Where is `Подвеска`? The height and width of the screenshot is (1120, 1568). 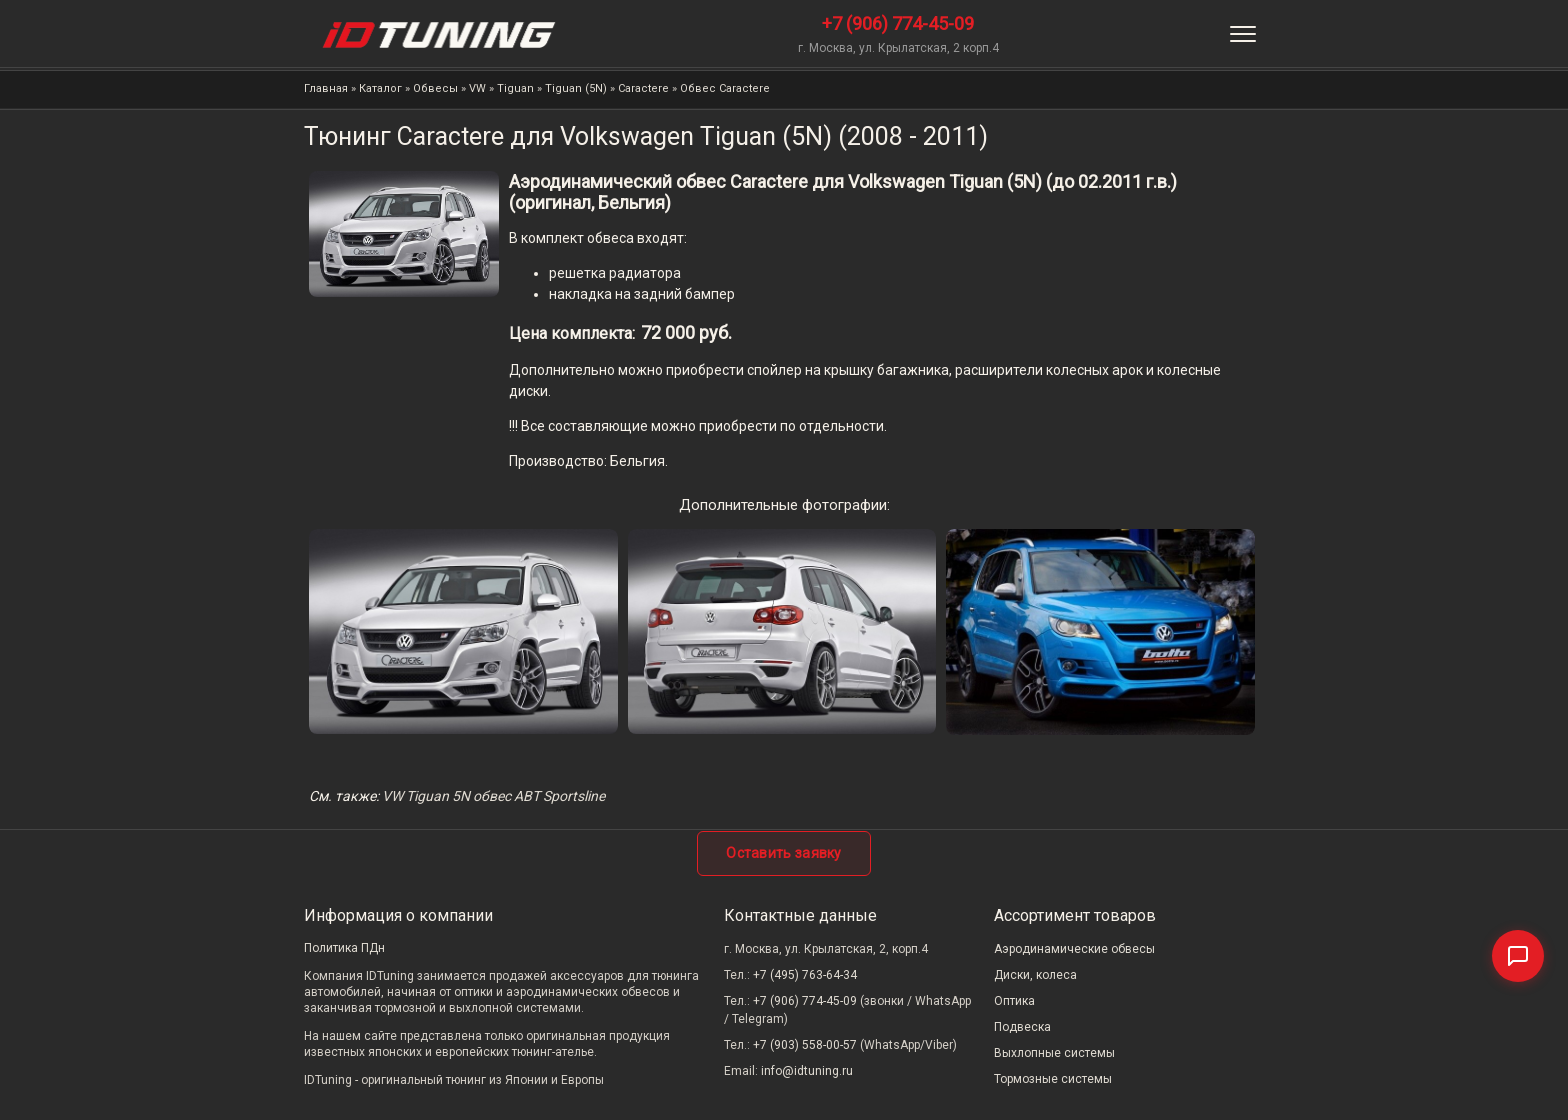
Подвеска is located at coordinates (1022, 1027).